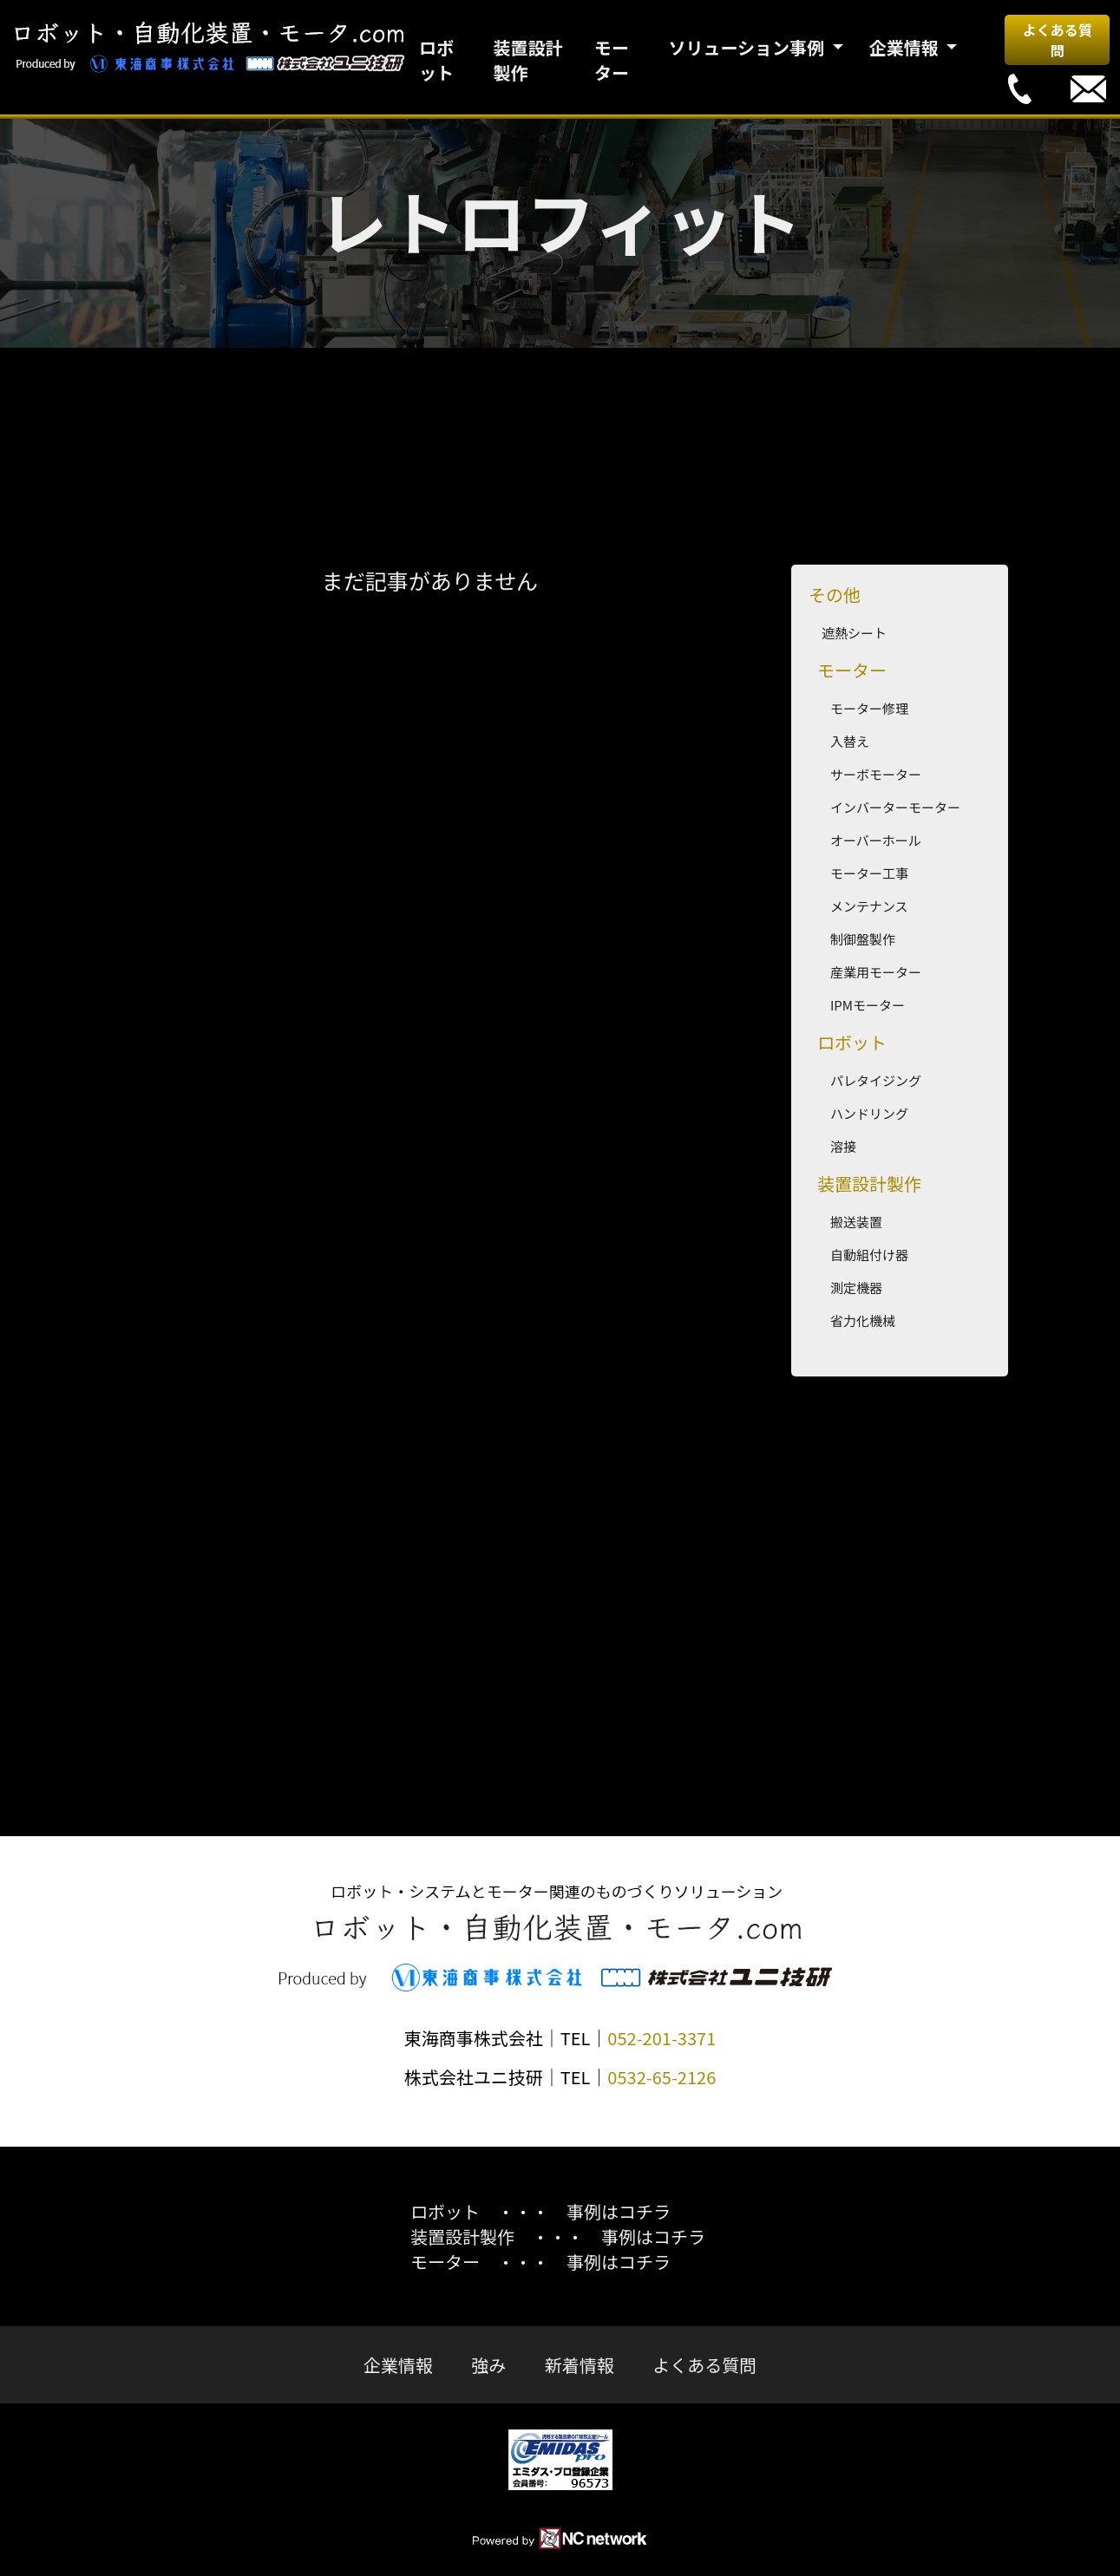 The height and width of the screenshot is (2576, 1120). What do you see at coordinates (579, 2364) in the screenshot?
I see `新着情報` at bounding box center [579, 2364].